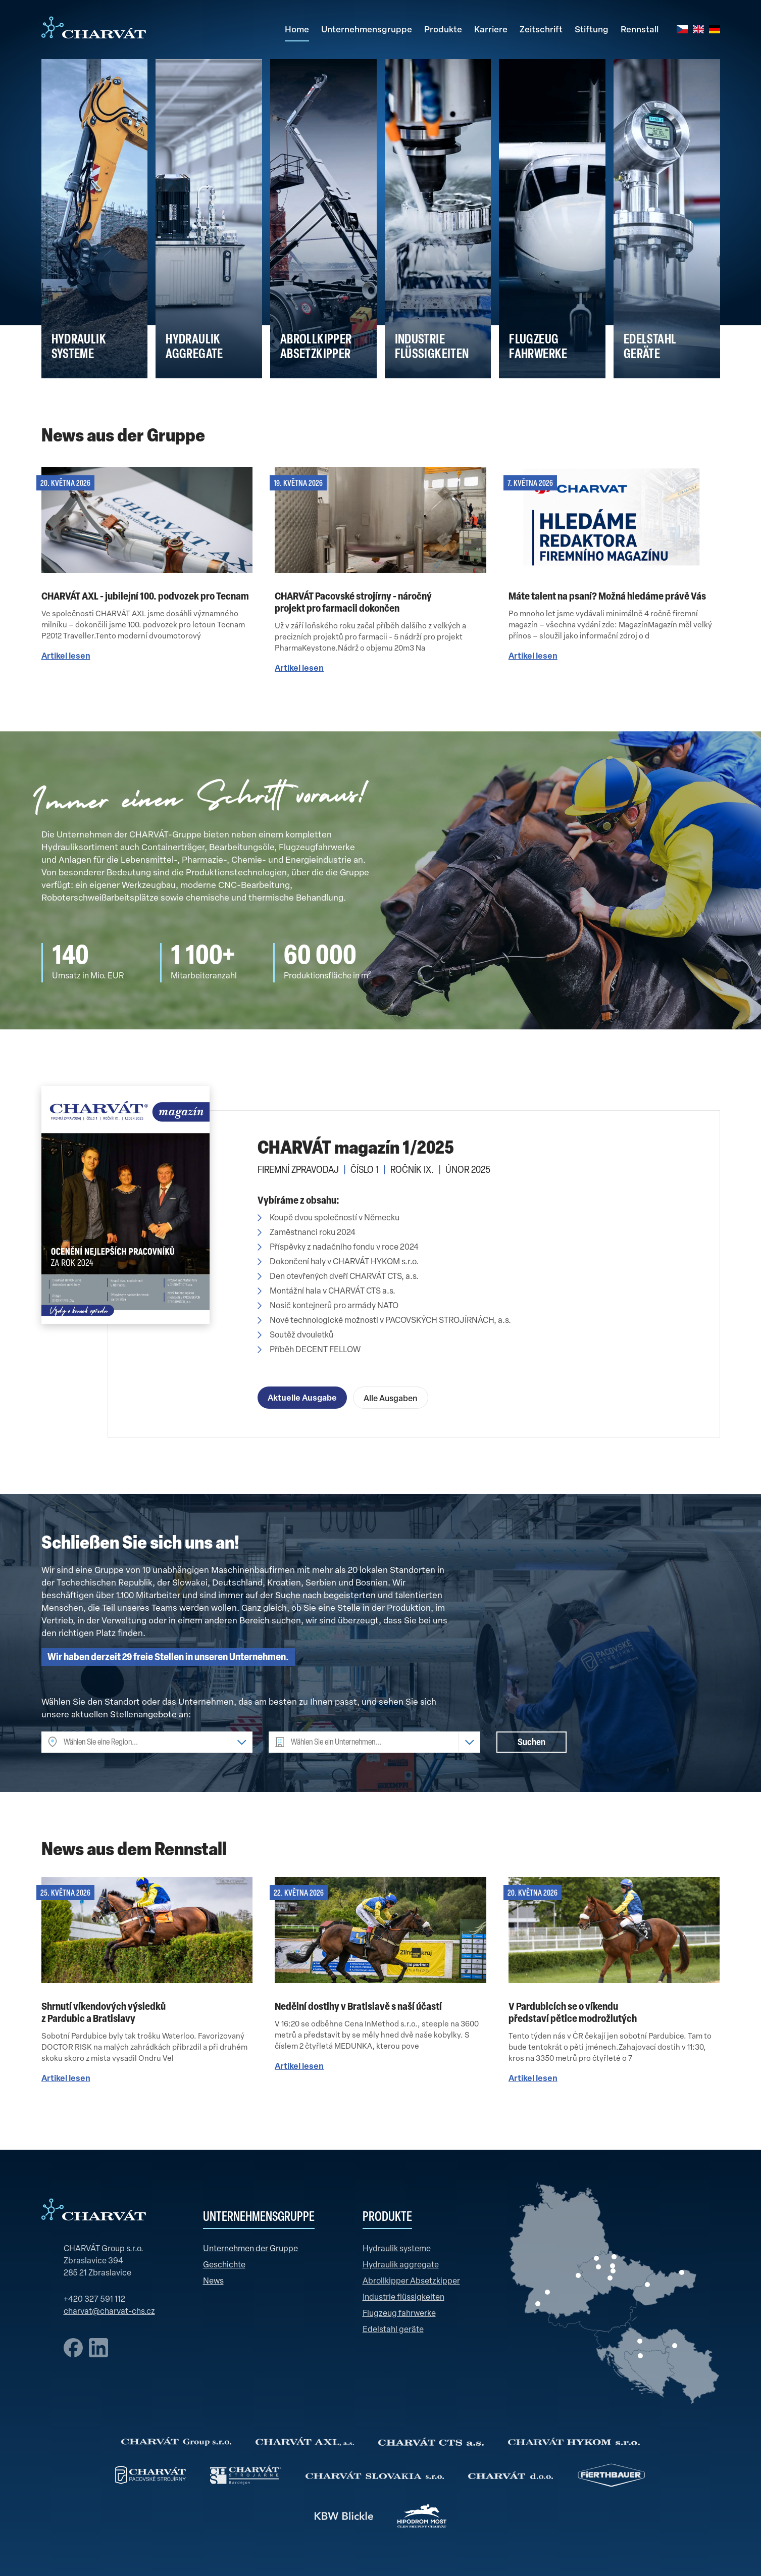 Image resolution: width=761 pixels, height=2576 pixels. What do you see at coordinates (109, 2312) in the screenshot?
I see `charvat@charvat-chs.cz` at bounding box center [109, 2312].